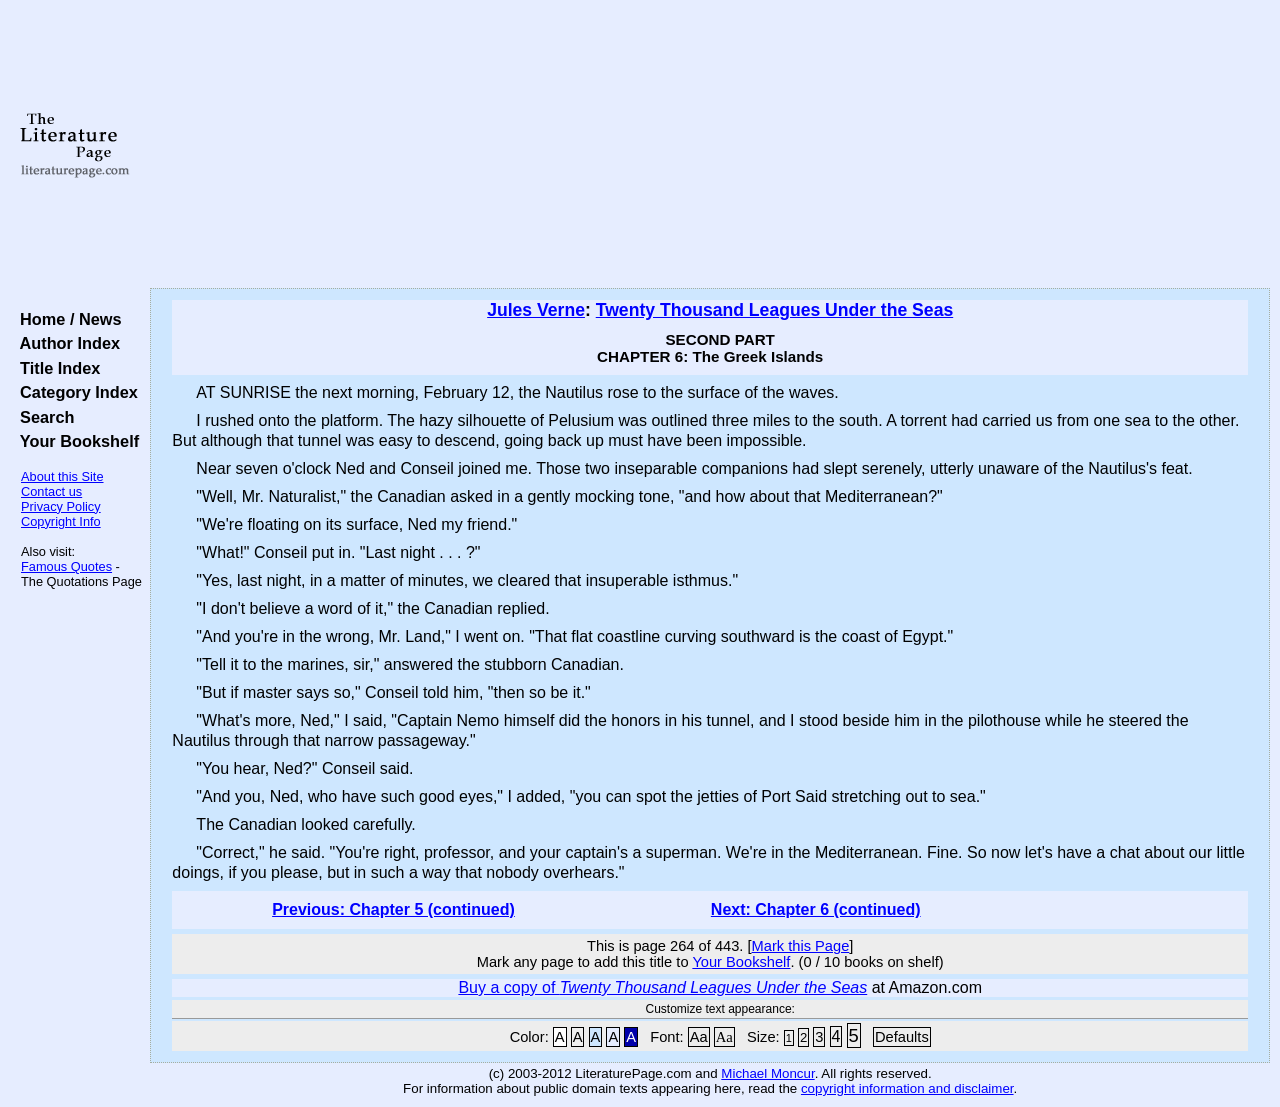 The width and height of the screenshot is (1280, 1107). I want to click on Next: Chapter 6 (continued), so click(816, 909).